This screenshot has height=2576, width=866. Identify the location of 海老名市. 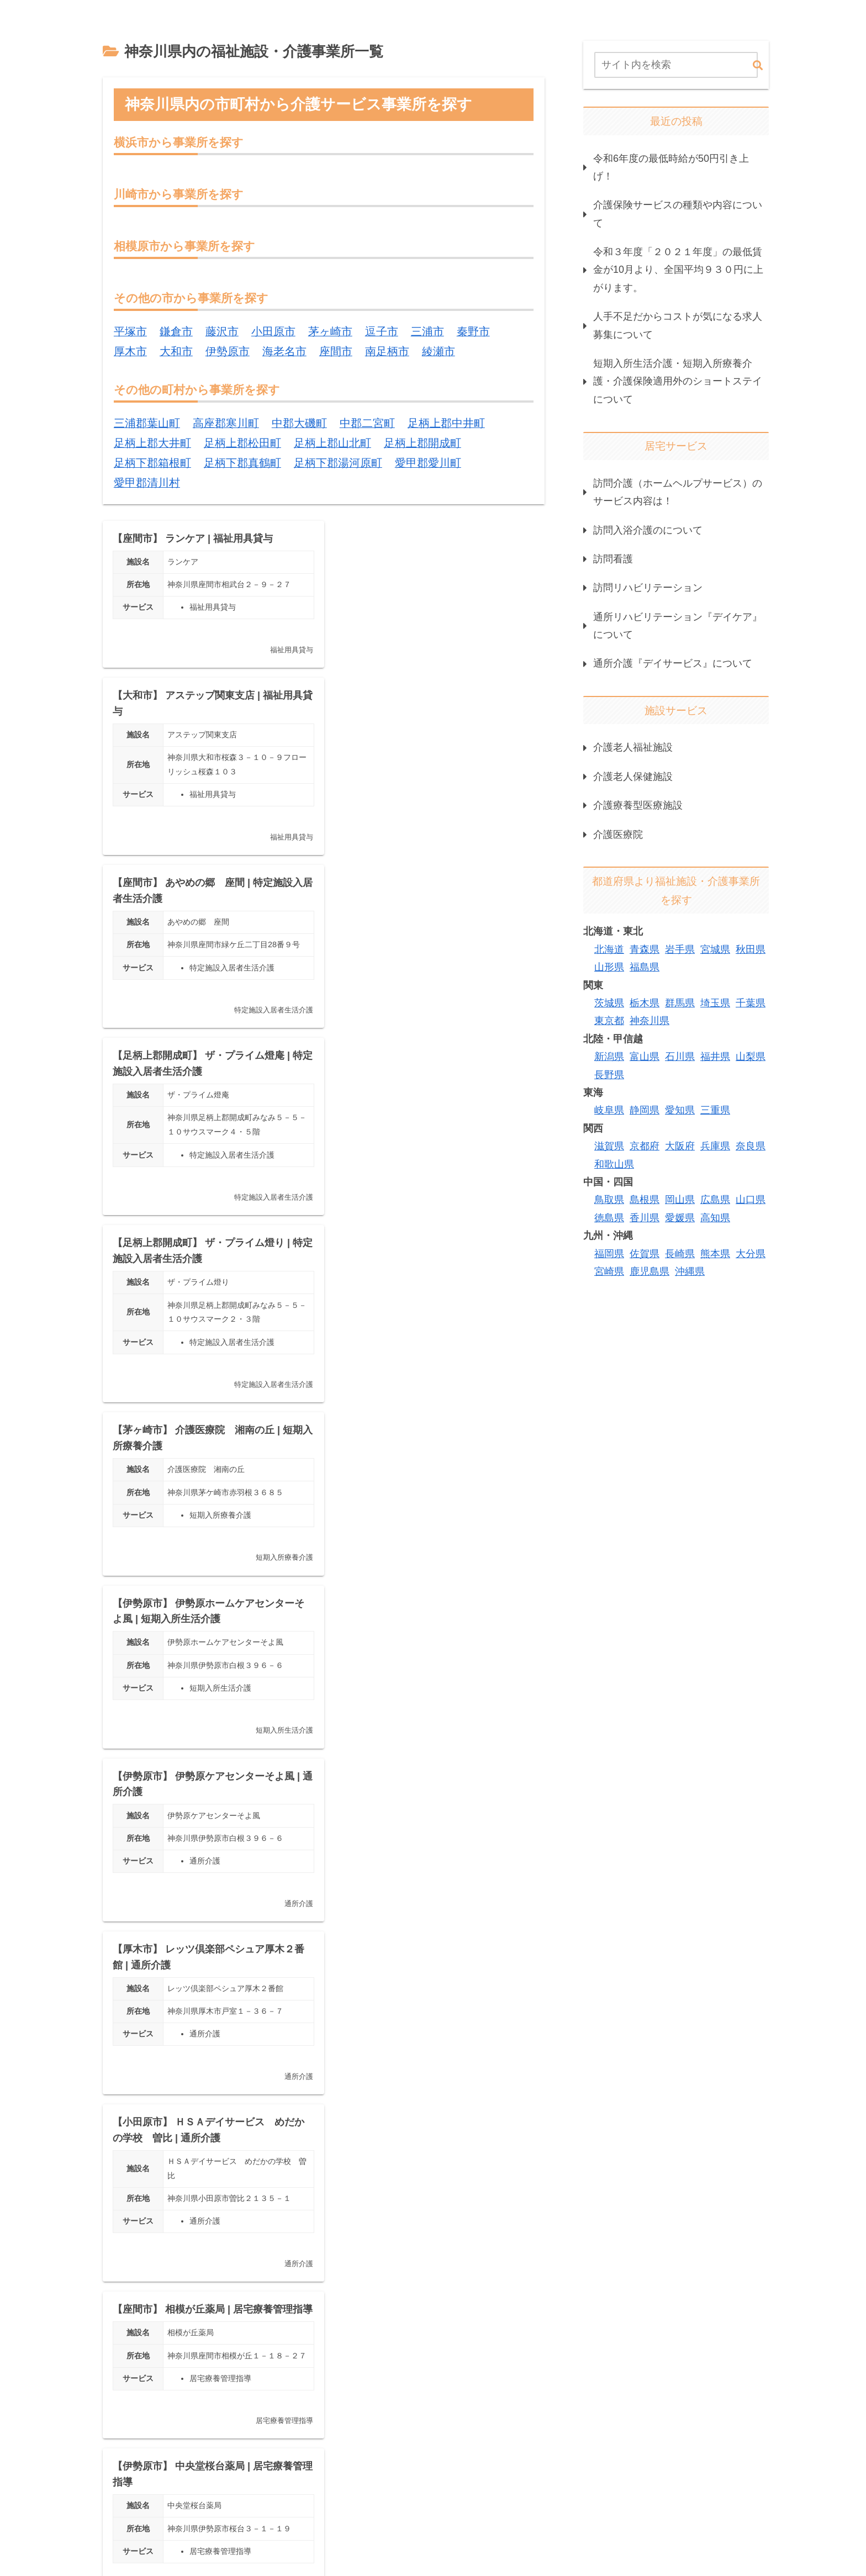
(284, 352).